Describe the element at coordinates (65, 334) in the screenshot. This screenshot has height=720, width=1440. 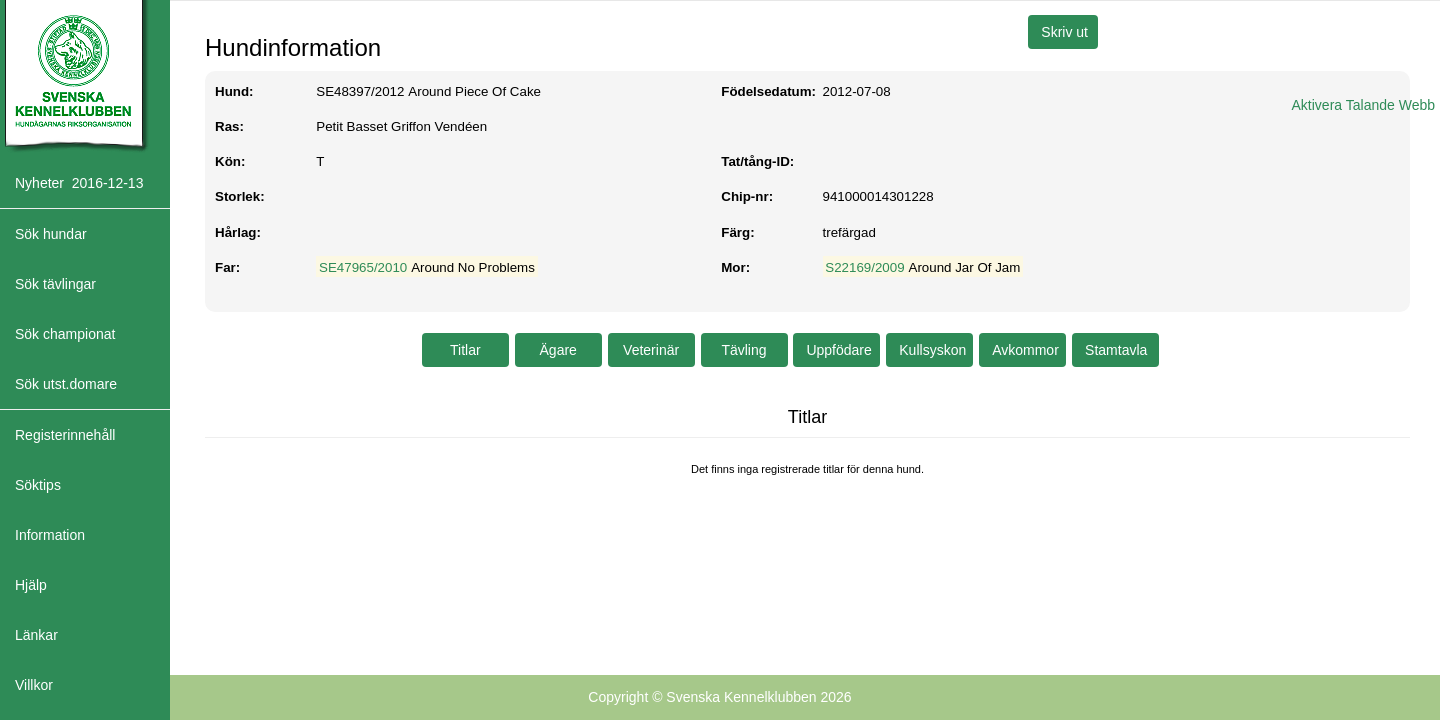
I see `Sök championat` at that location.